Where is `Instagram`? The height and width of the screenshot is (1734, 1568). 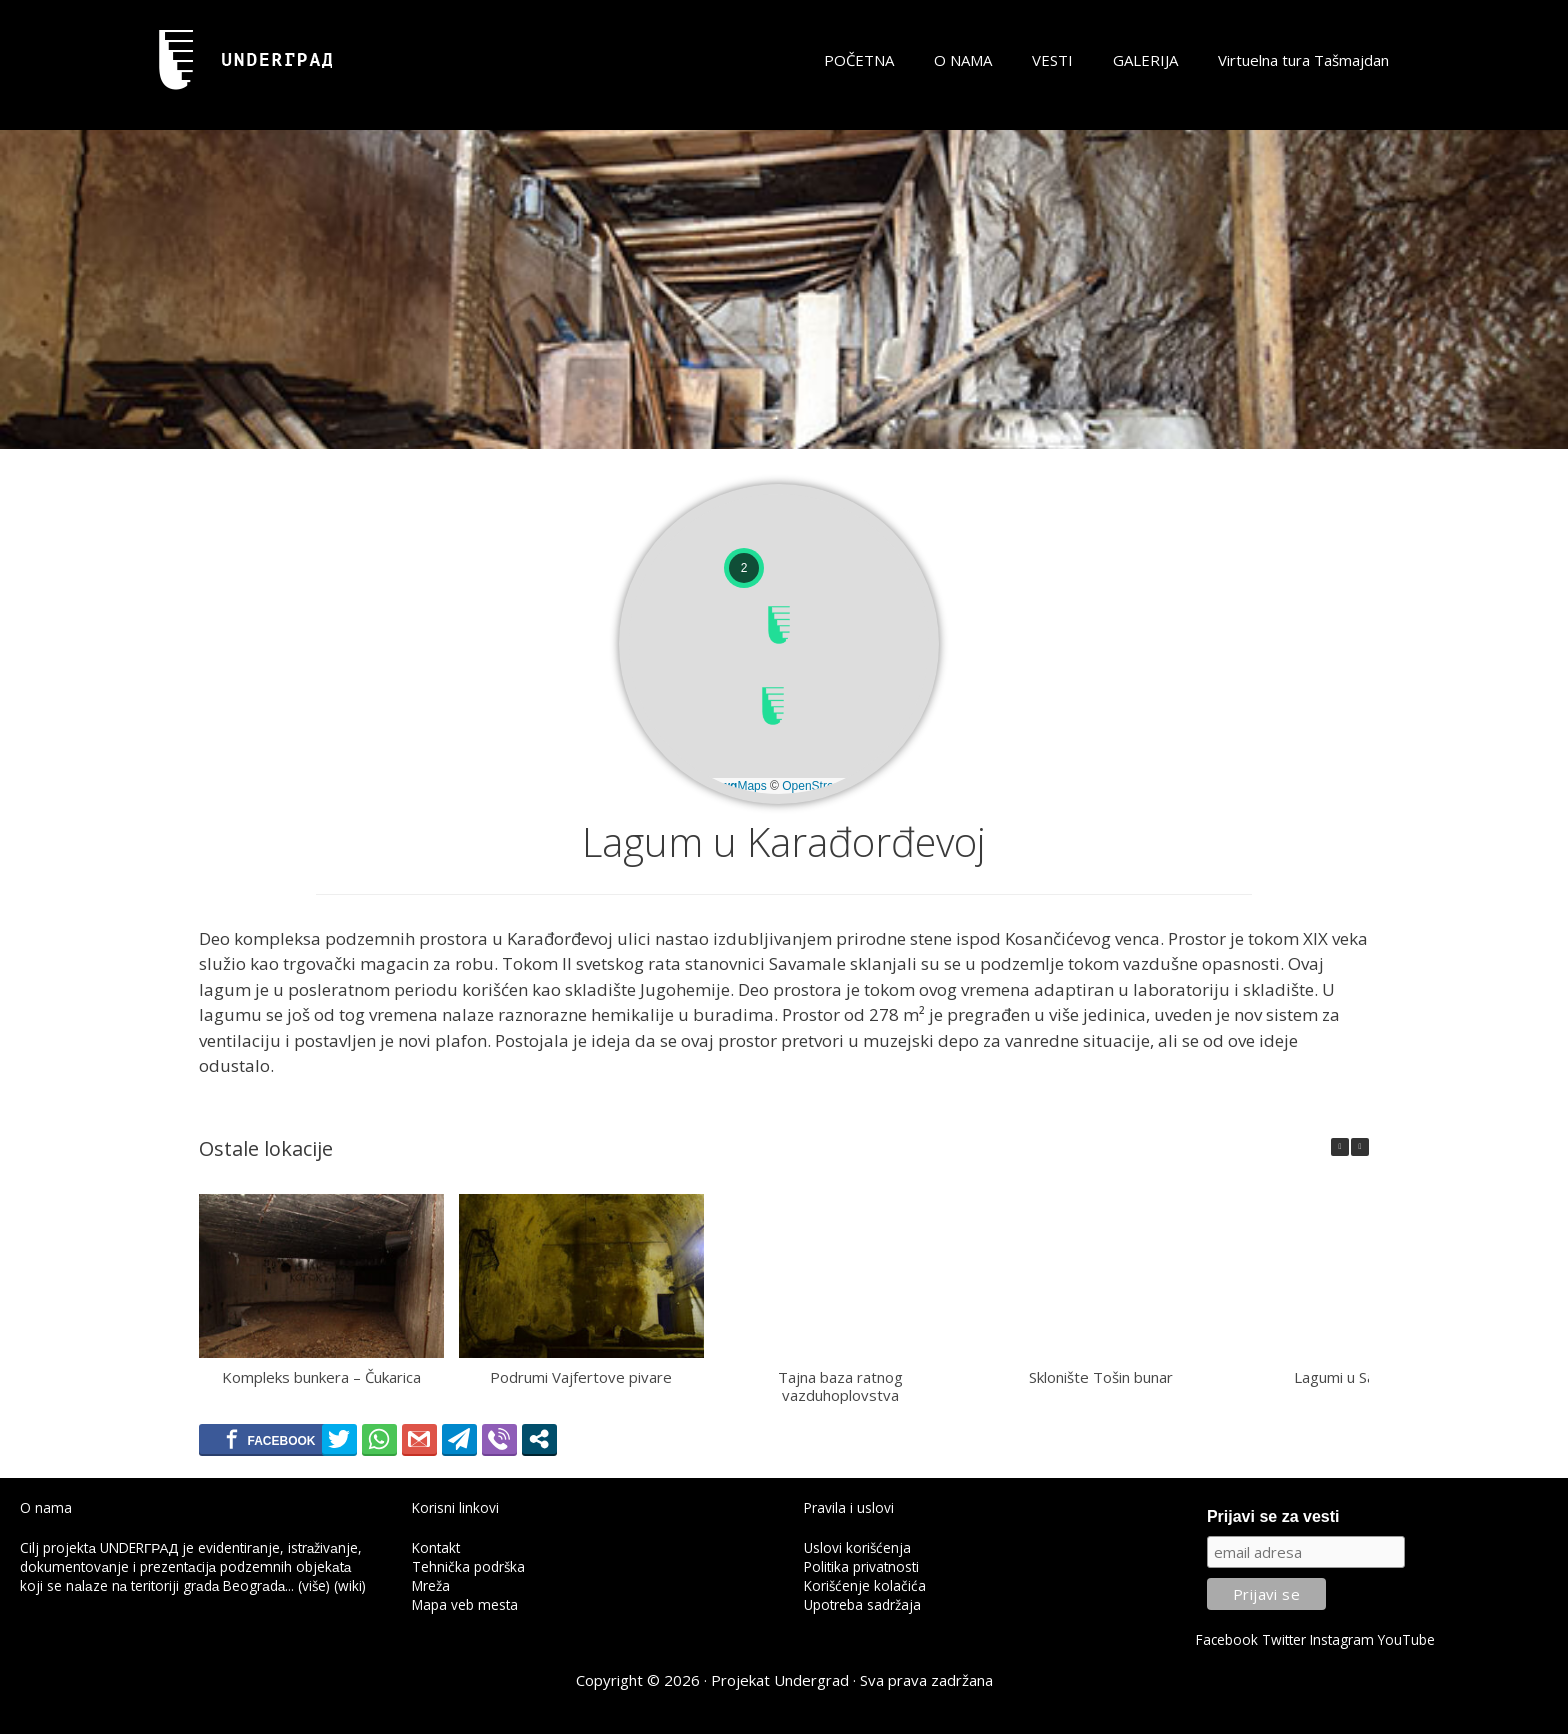
Instagram is located at coordinates (1342, 1639).